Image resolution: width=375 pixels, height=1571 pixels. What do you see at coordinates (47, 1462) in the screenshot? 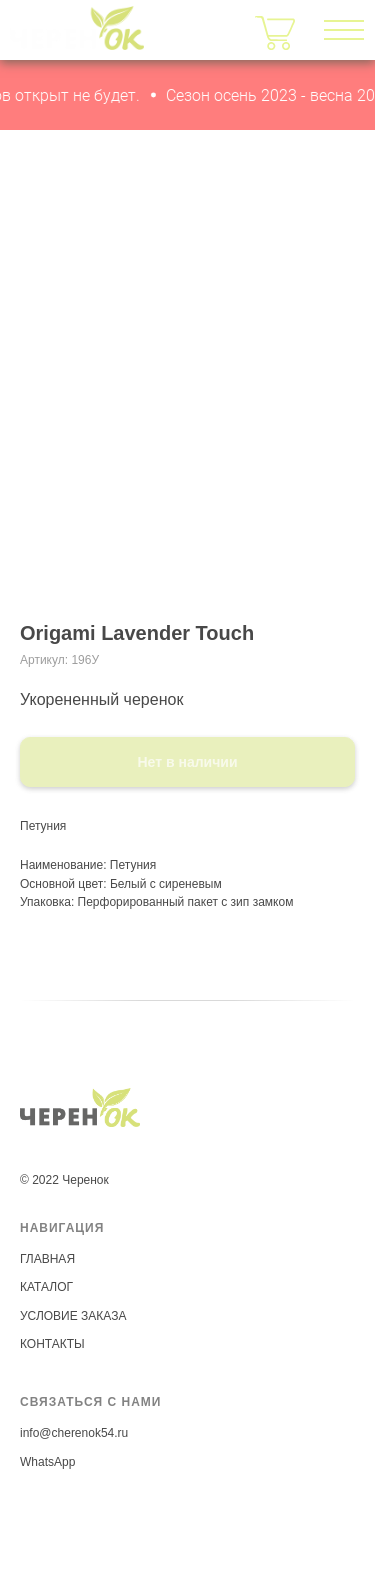
I see `WhatsApp` at bounding box center [47, 1462].